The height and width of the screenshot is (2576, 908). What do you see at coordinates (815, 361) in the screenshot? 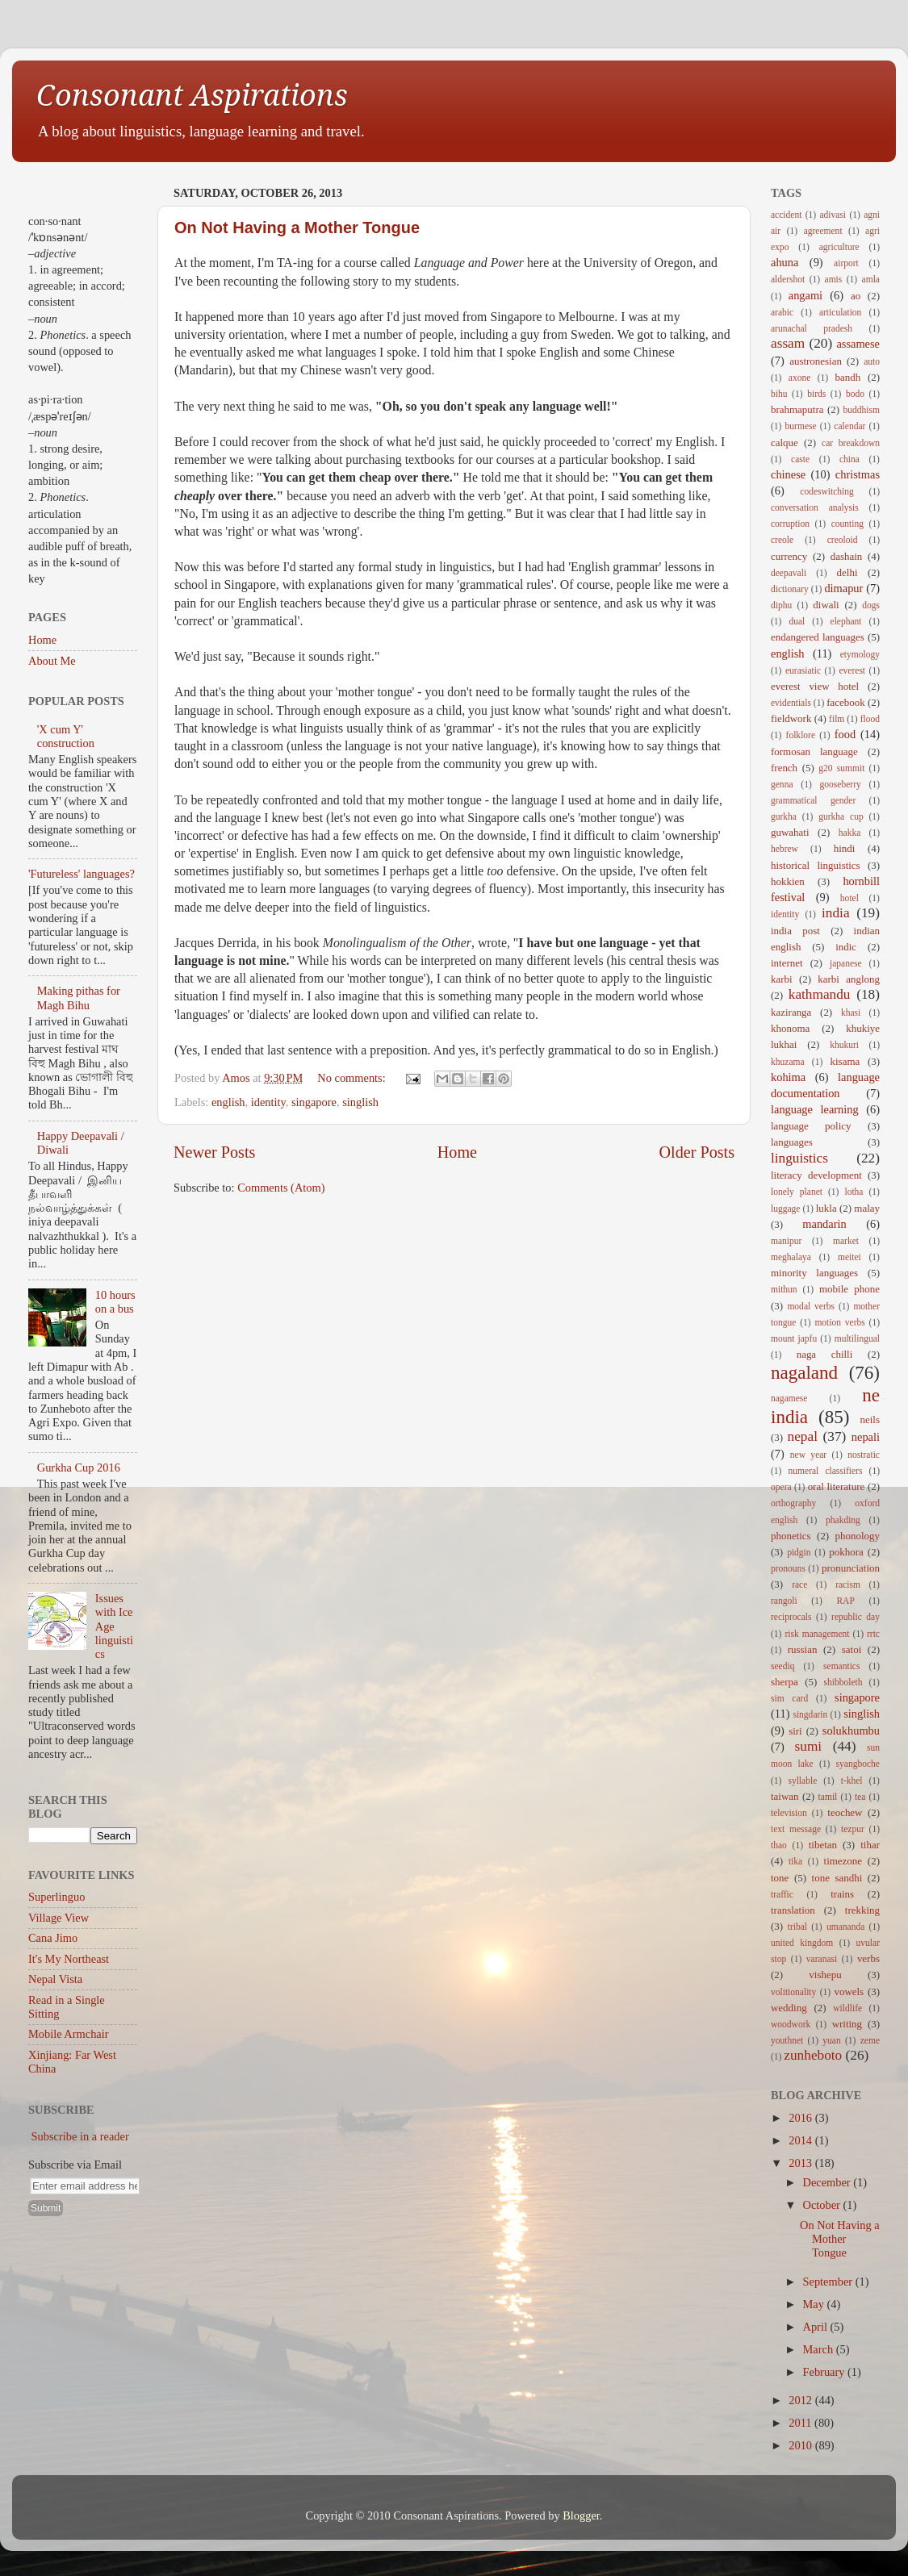
I see `austronesian` at bounding box center [815, 361].